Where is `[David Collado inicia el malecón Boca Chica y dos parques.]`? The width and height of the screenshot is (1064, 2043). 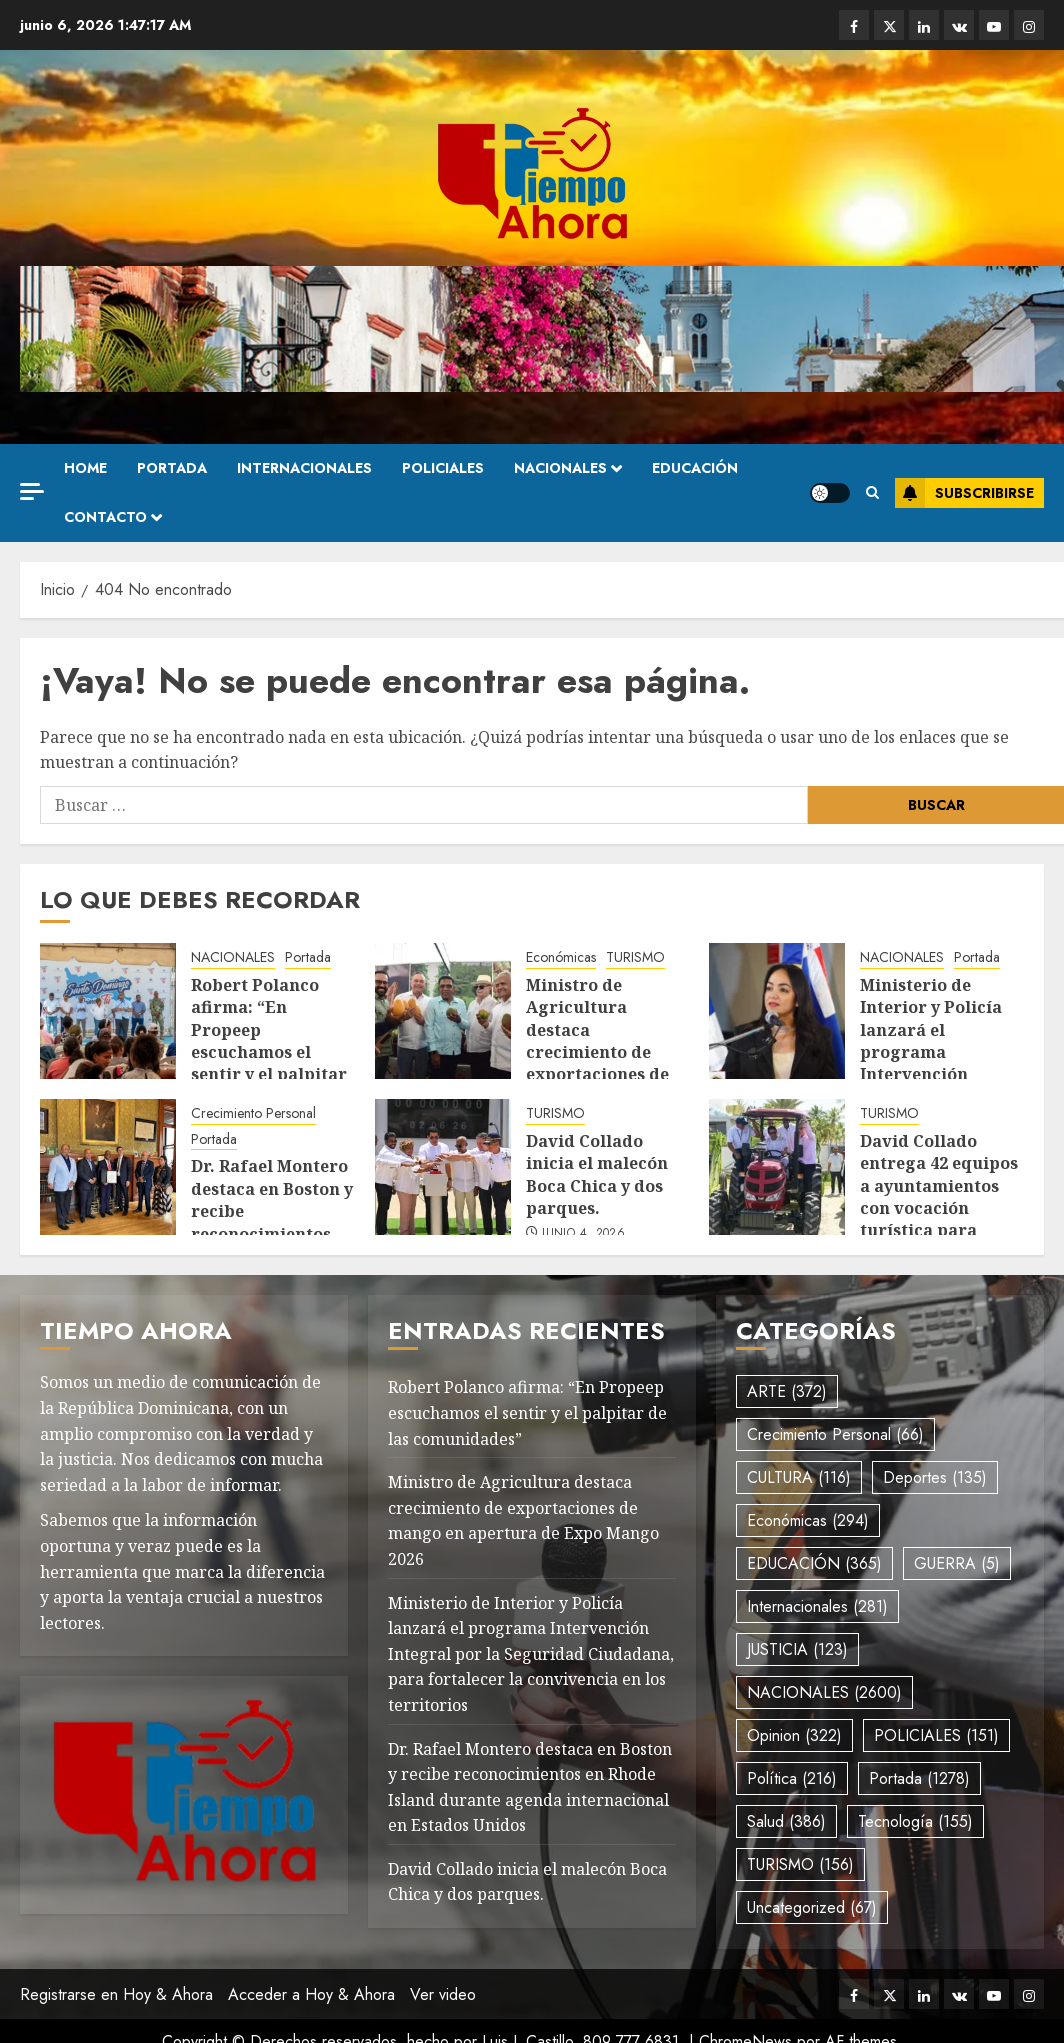 [David Collado inicia el malecón Boca Chica y dos parques.] is located at coordinates (443, 1167).